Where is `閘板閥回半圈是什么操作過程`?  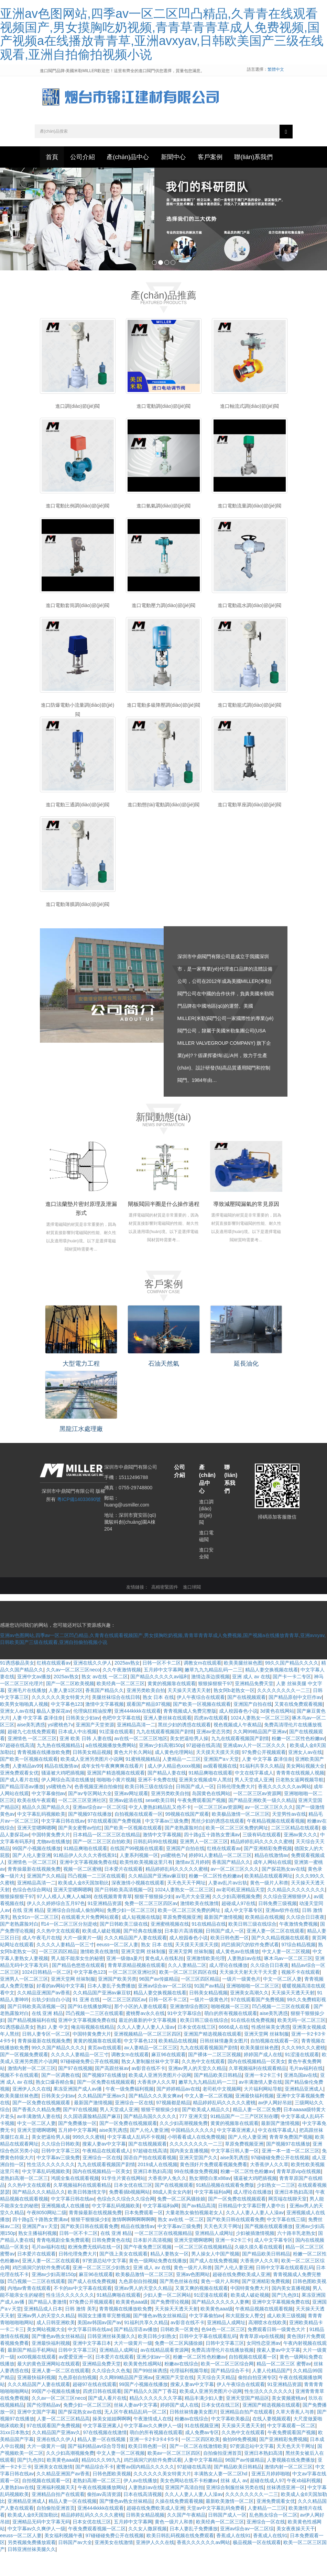
閘板閥回半圈是什么操作過程 is located at coordinates (163, 1231).